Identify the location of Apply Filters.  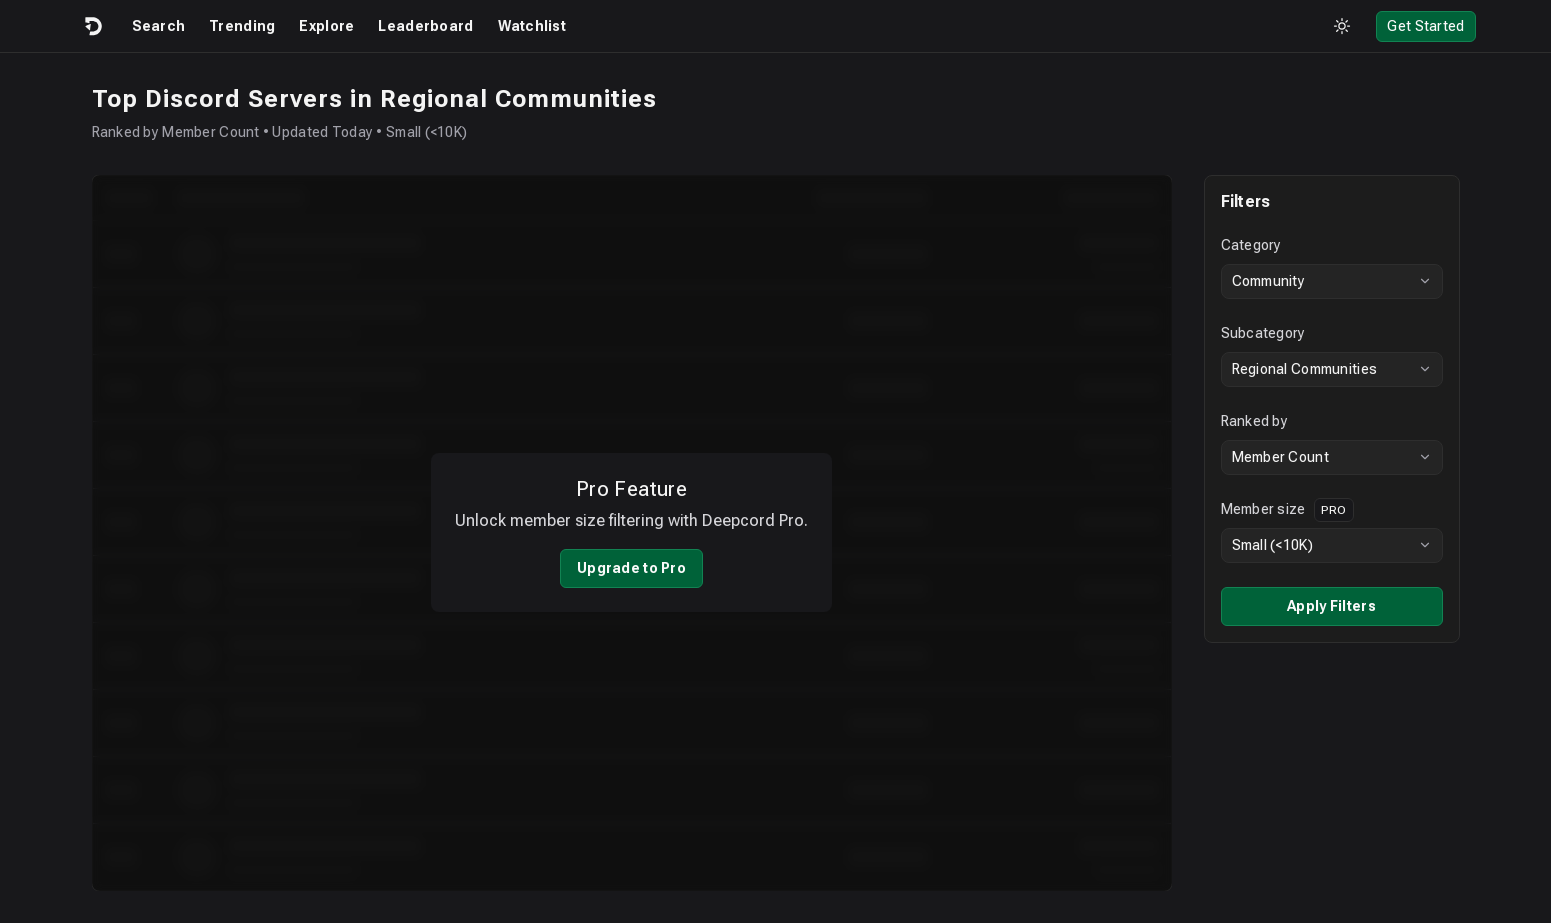
(1331, 606).